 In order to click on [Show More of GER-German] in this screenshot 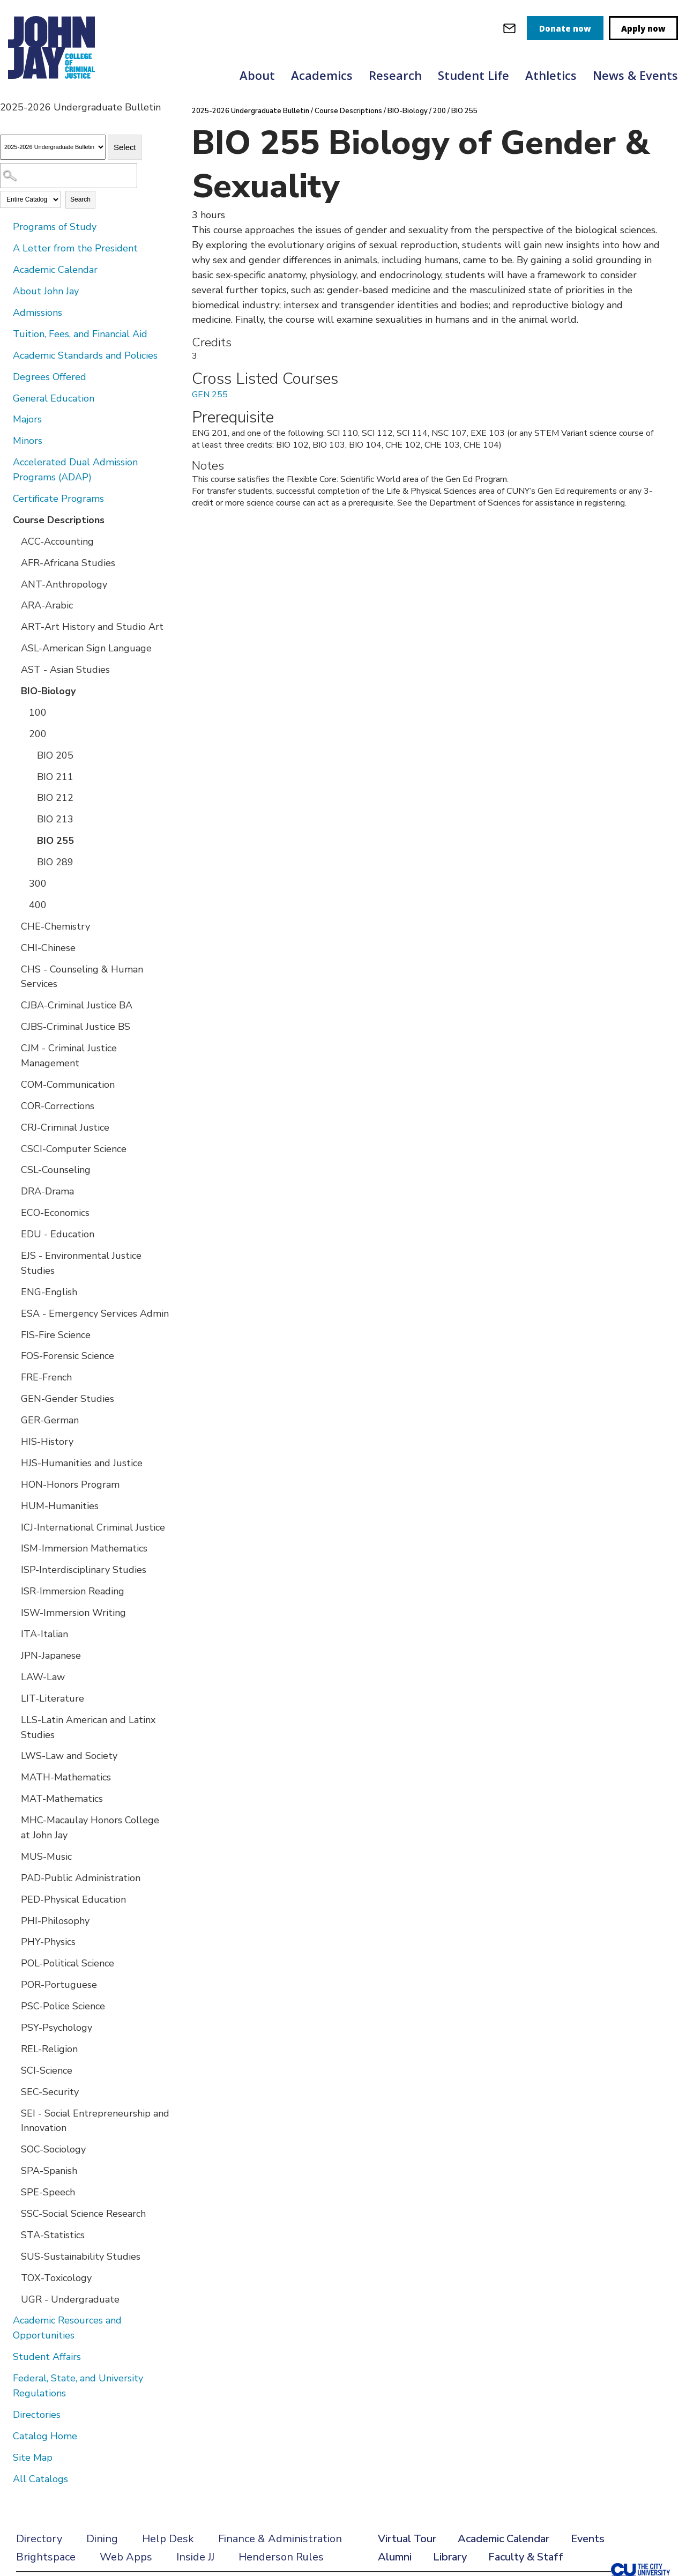, I will do `click(13, 1419)`.